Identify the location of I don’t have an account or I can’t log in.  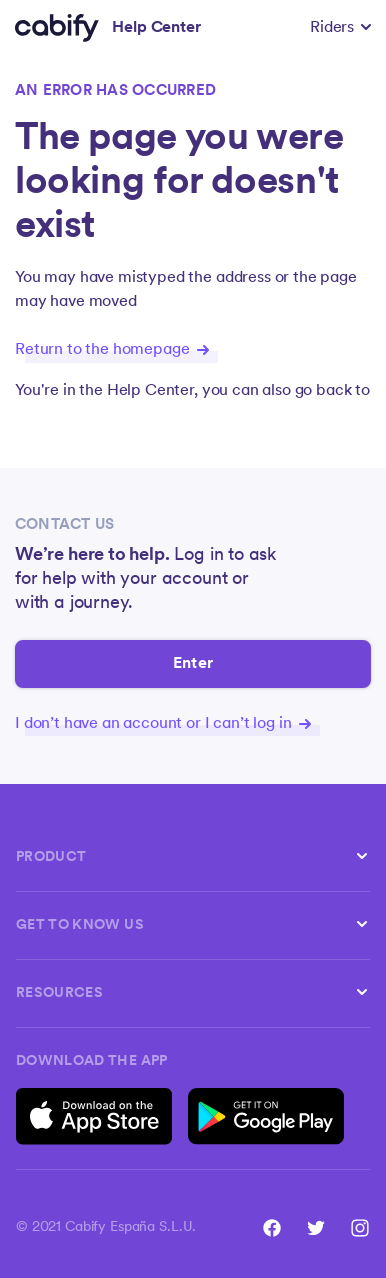
(163, 724).